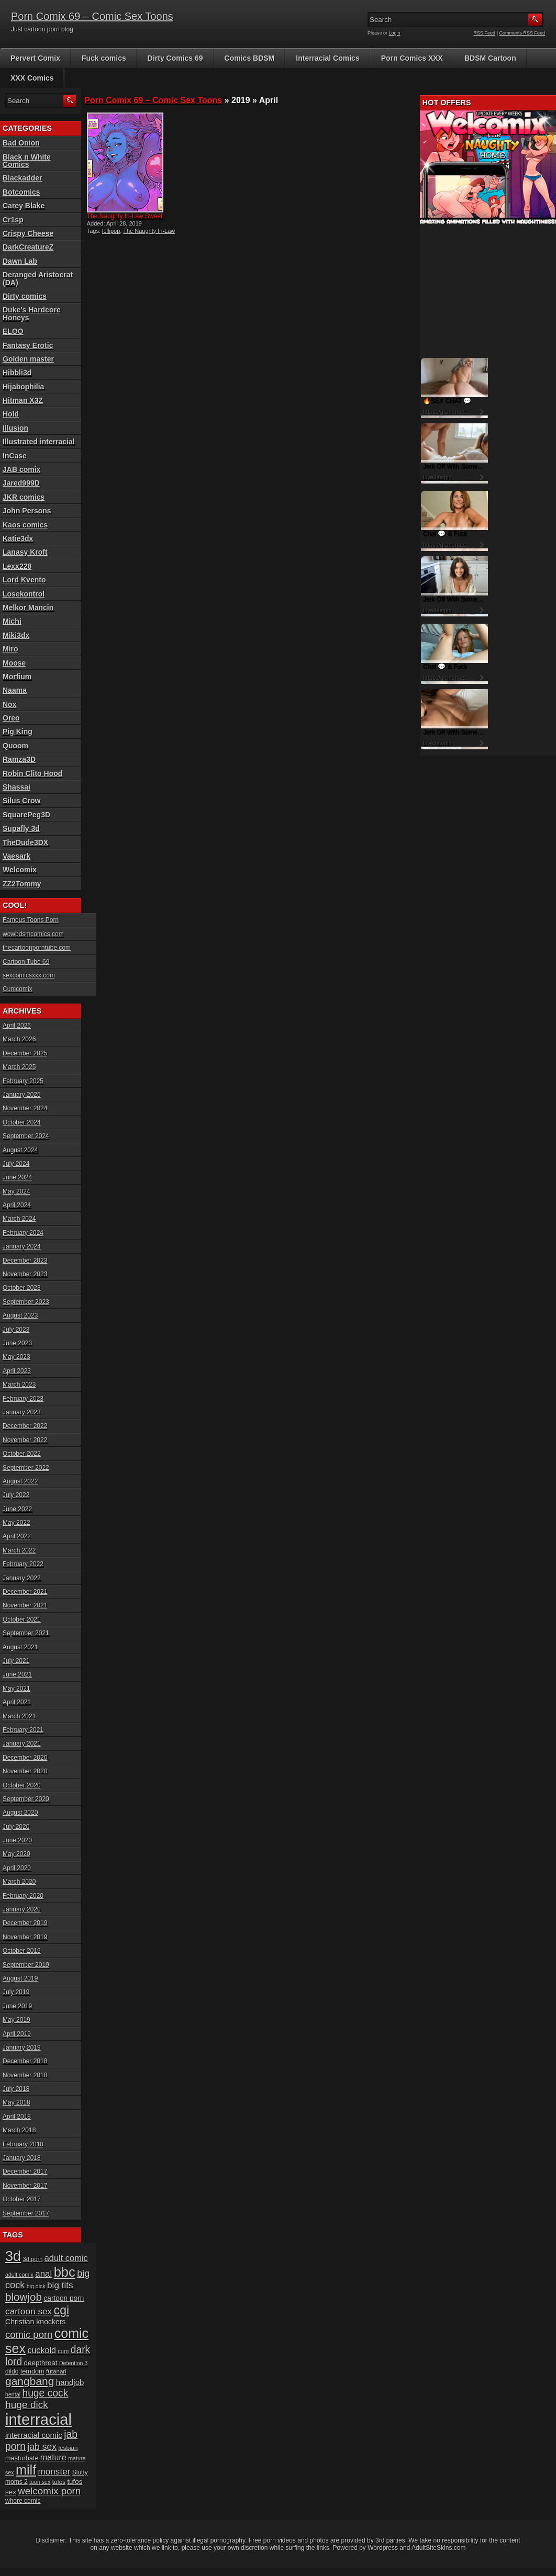 The width and height of the screenshot is (556, 2576). What do you see at coordinates (21, 2458) in the screenshot?
I see `masturbate [masturbate (20 items)]` at bounding box center [21, 2458].